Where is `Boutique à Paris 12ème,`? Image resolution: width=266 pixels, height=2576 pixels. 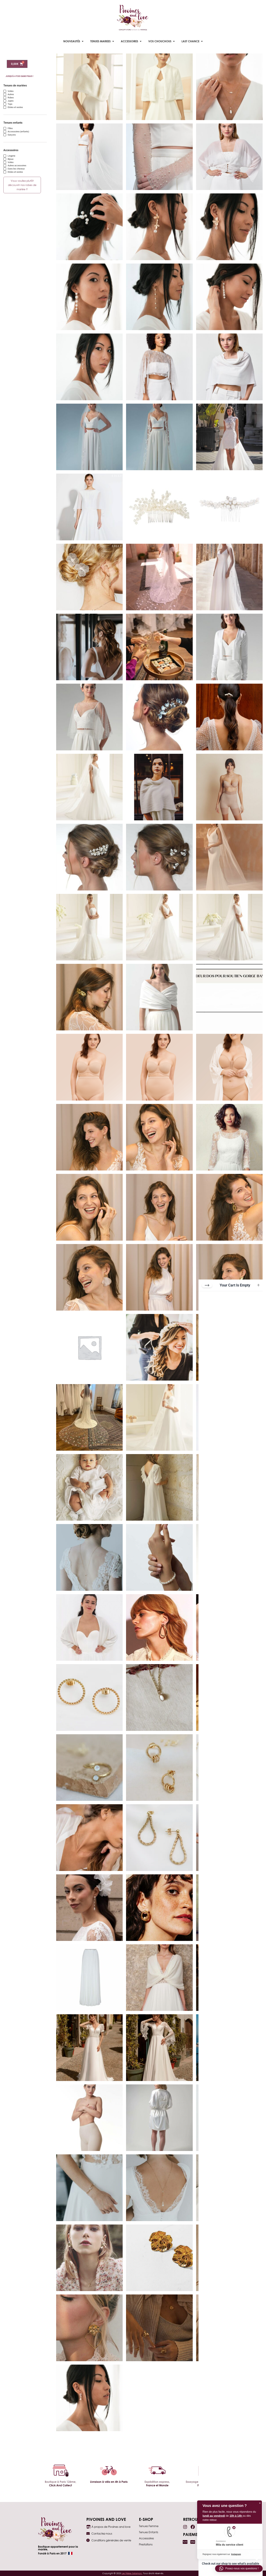 Boutique à Paris 12ème, is located at coordinates (60, 2481).